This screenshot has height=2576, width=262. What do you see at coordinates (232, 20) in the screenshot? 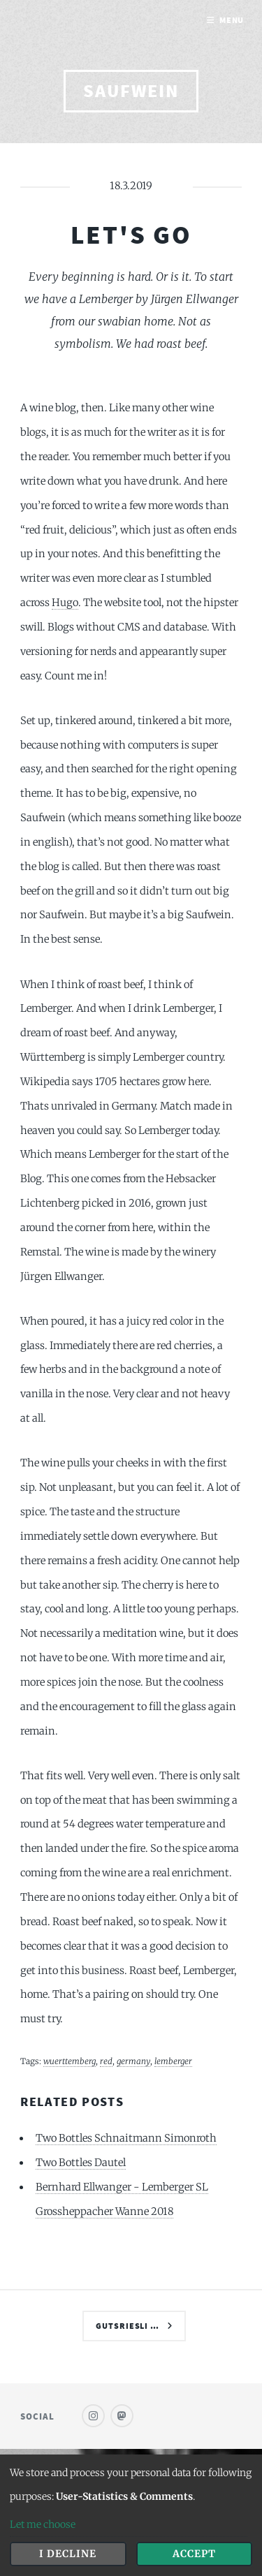
I see `Menu` at bounding box center [232, 20].